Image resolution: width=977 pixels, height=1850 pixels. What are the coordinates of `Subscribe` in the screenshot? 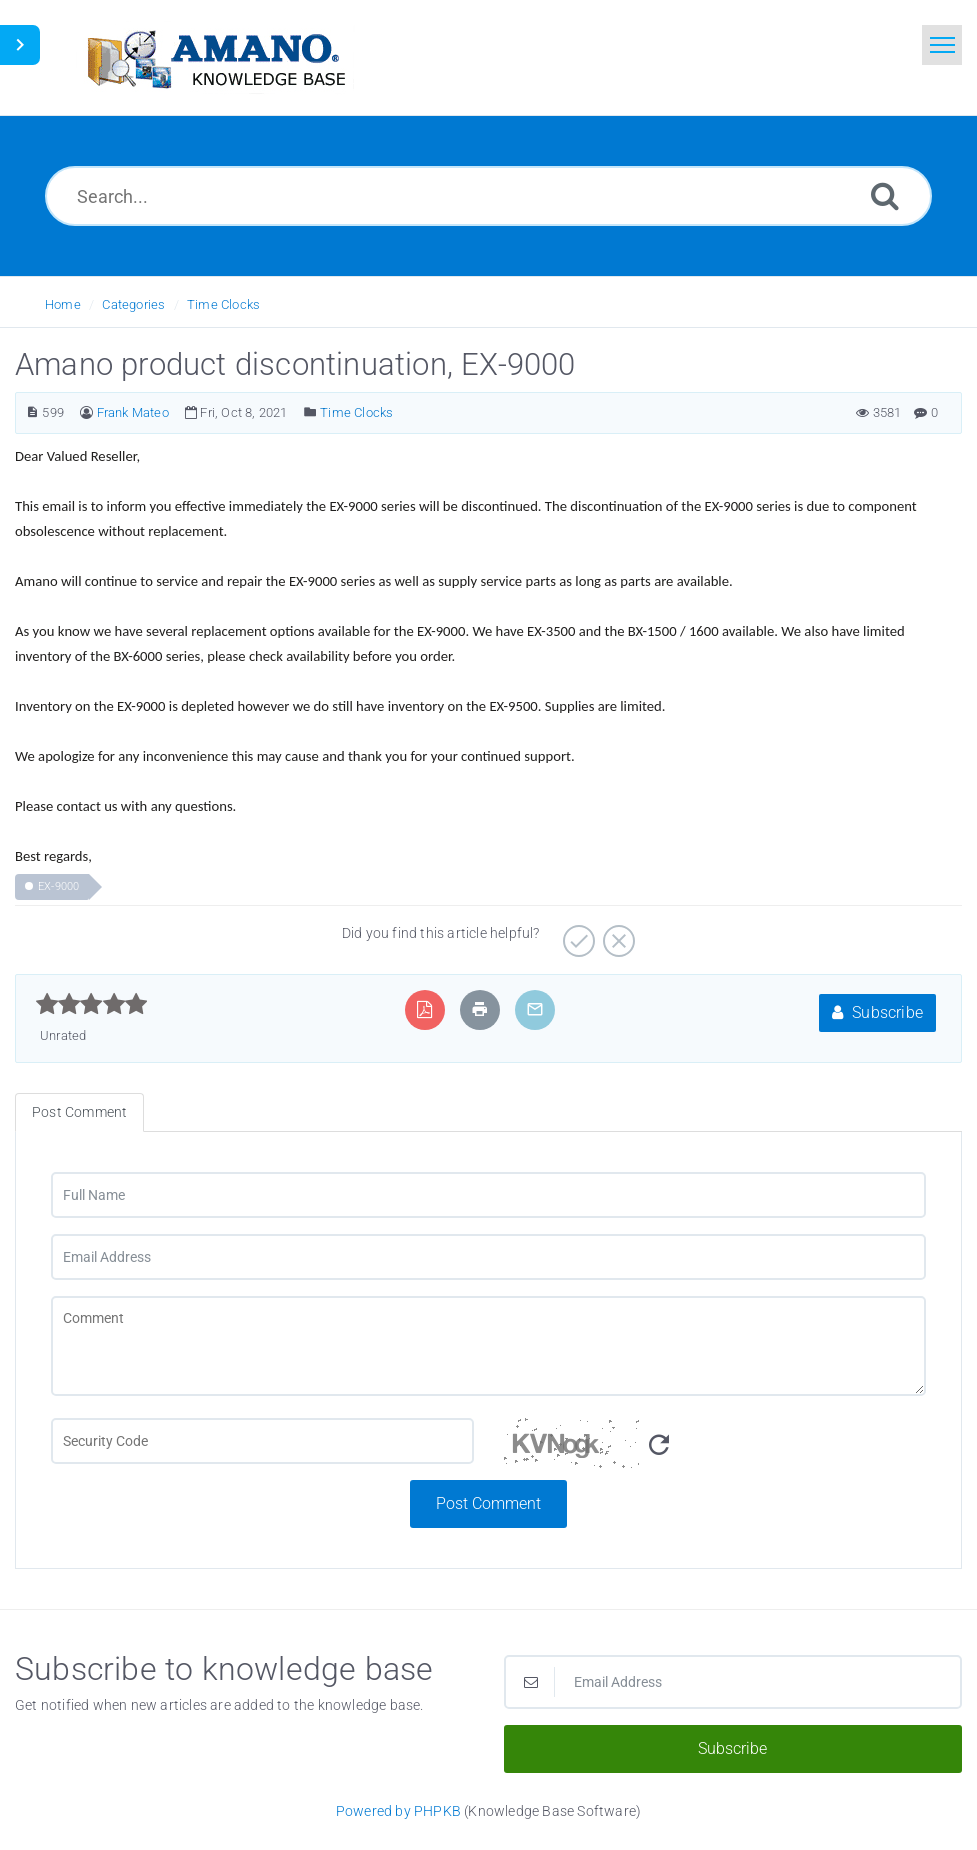 It's located at (877, 1012).